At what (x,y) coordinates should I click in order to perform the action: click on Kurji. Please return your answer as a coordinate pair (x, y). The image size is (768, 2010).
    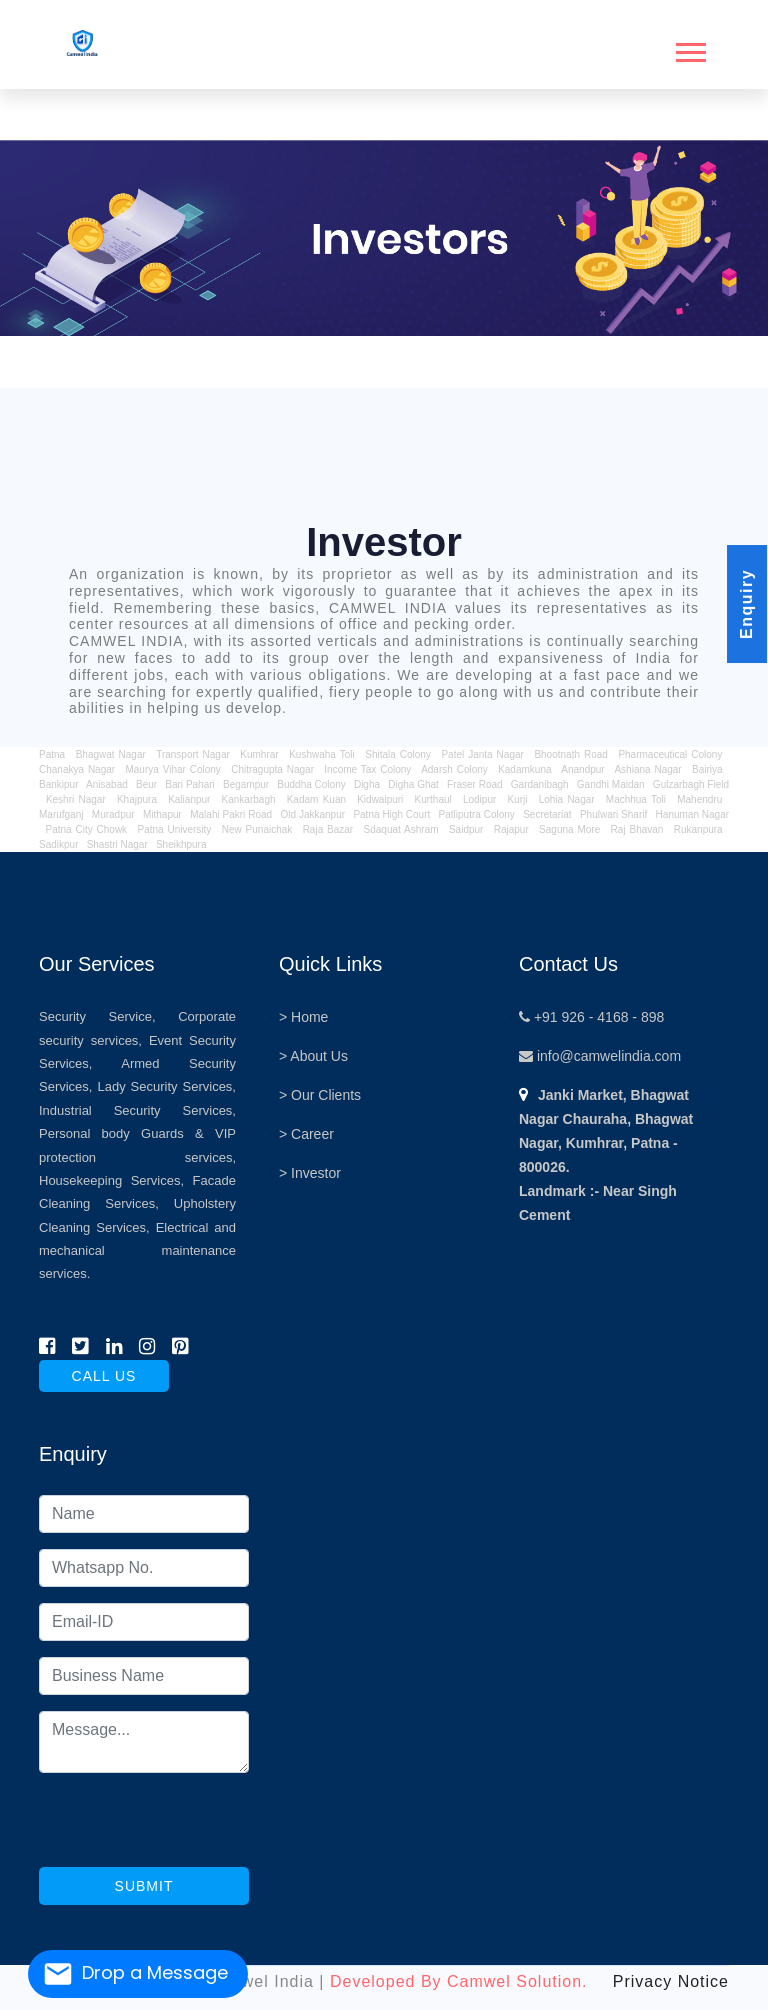
    Looking at the image, I should click on (517, 799).